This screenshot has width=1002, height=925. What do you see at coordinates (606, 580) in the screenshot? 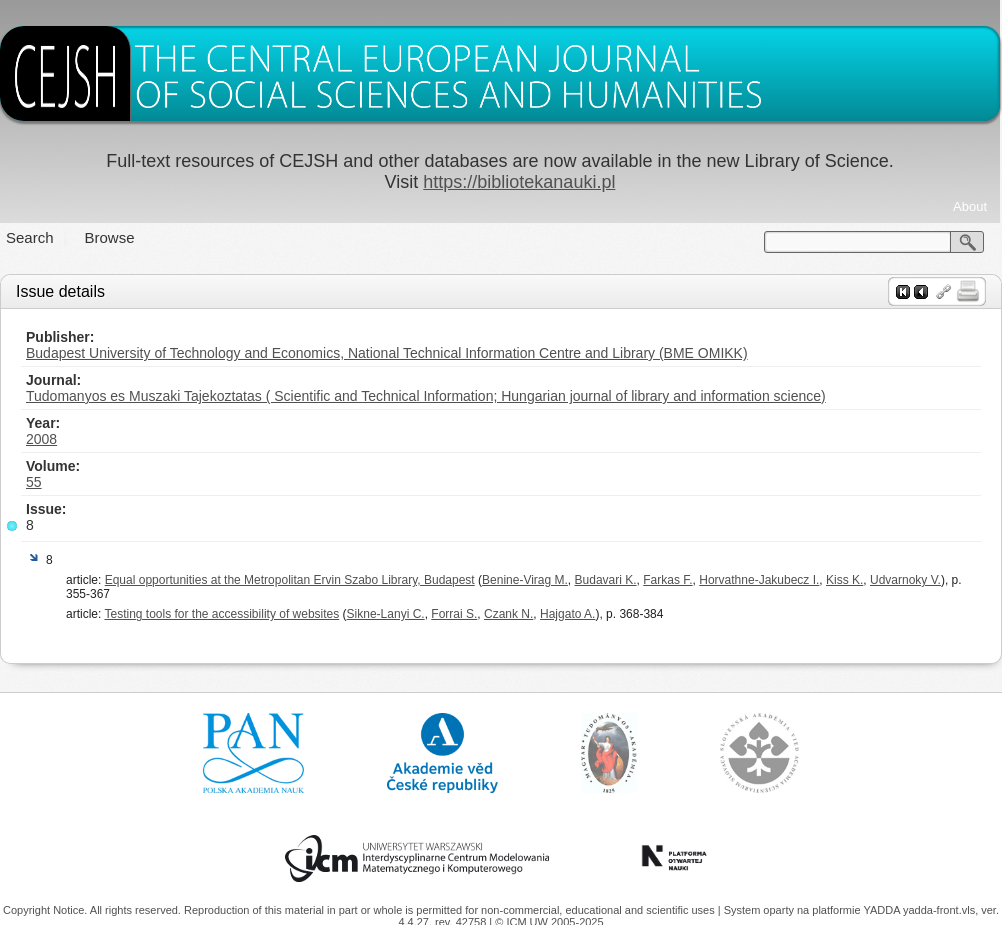
I see `Budavari K.` at bounding box center [606, 580].